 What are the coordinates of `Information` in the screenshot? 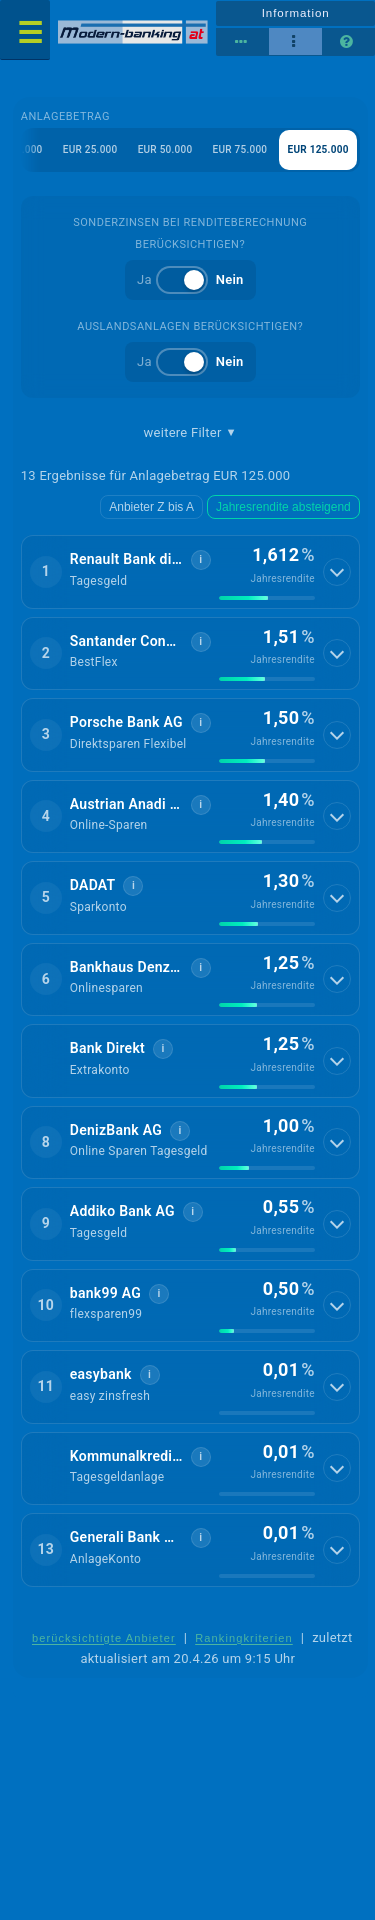 It's located at (296, 13).